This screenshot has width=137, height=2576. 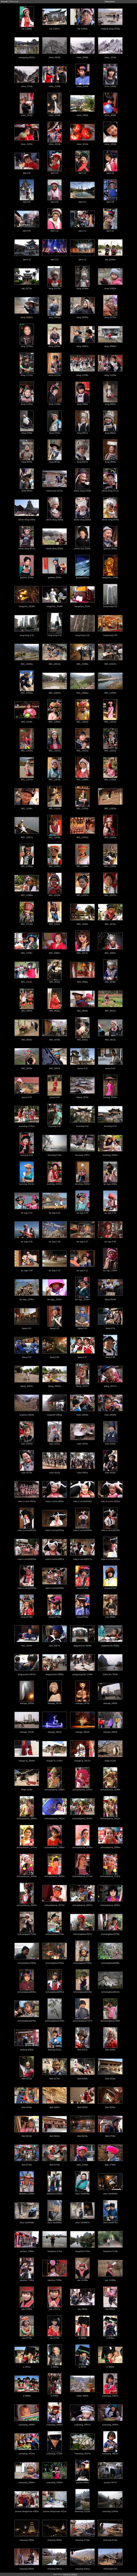 I want to click on yi 4869a, so click(x=54, y=2367).